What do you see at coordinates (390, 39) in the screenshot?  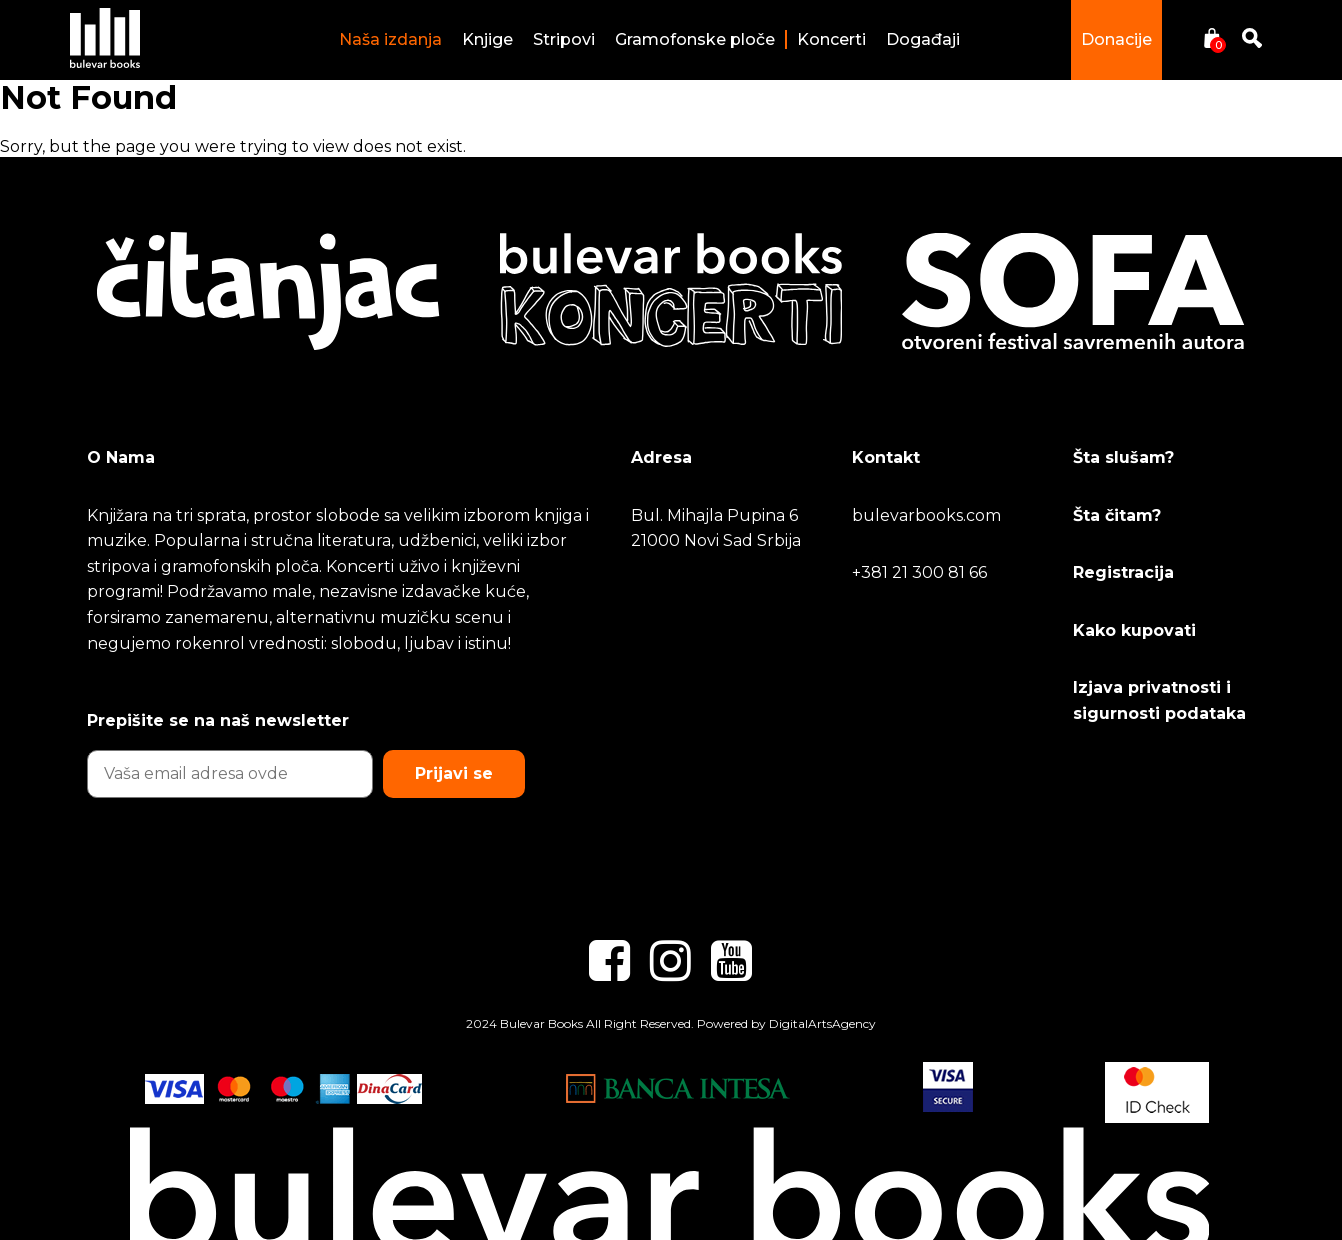 I see `Naša izdanja` at bounding box center [390, 39].